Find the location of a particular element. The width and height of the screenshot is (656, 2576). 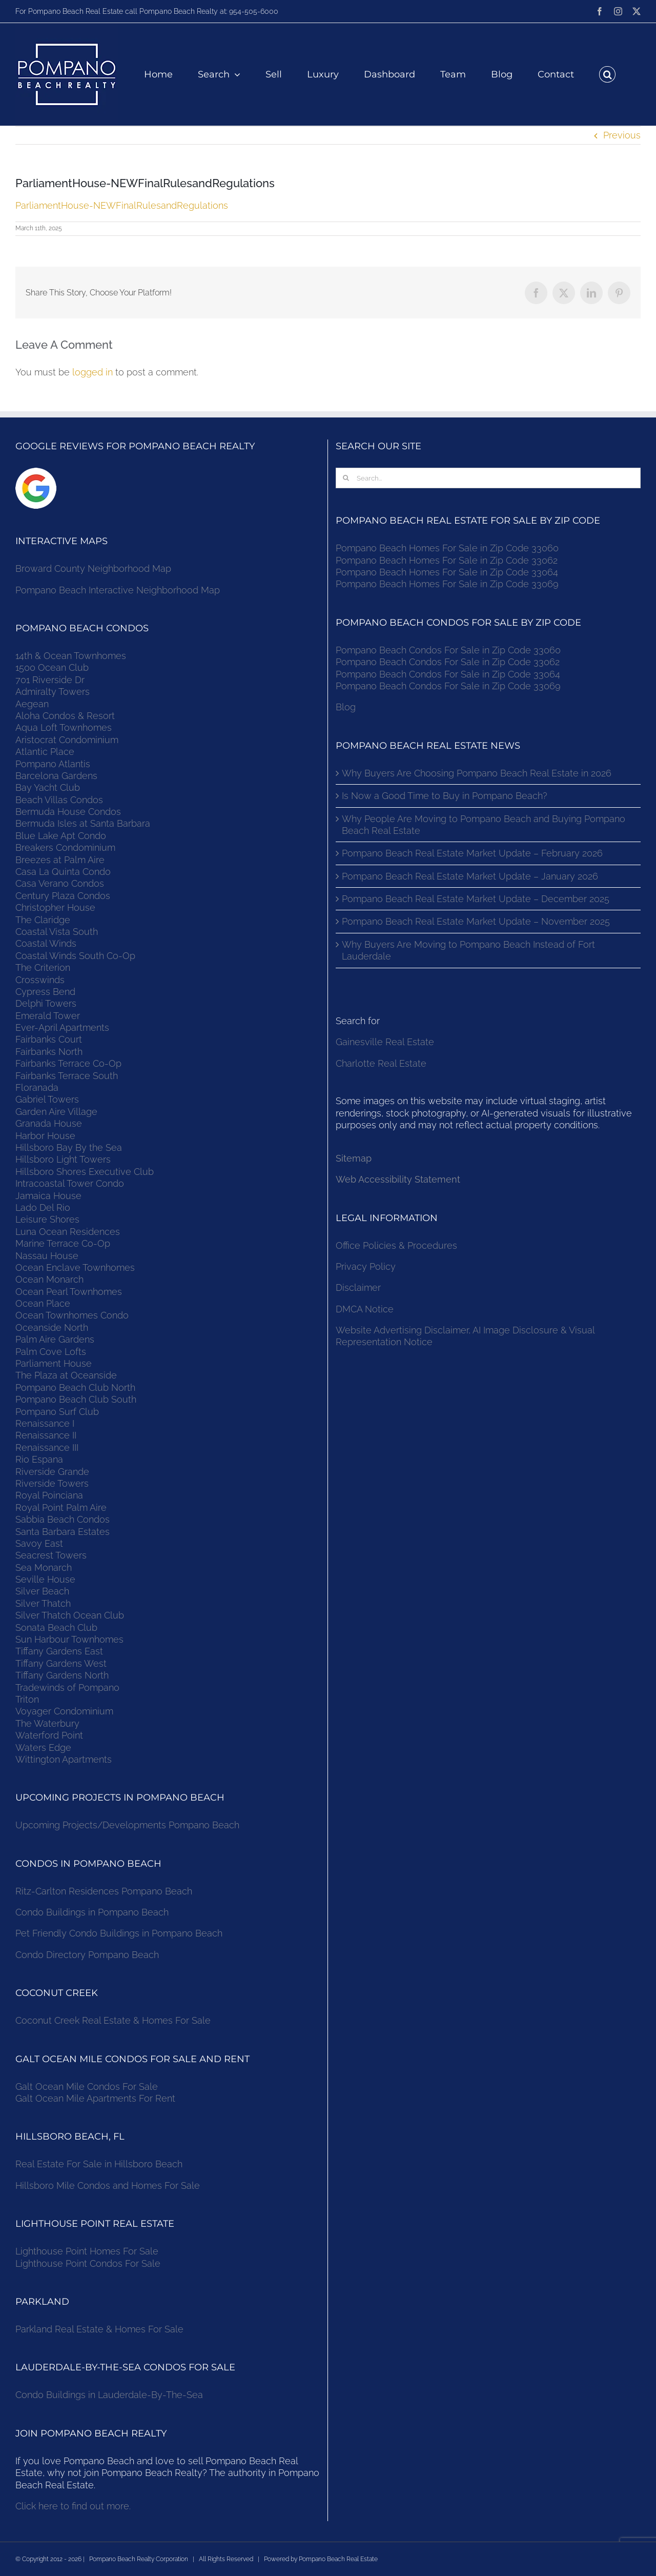

Harbor House is located at coordinates (45, 1135).